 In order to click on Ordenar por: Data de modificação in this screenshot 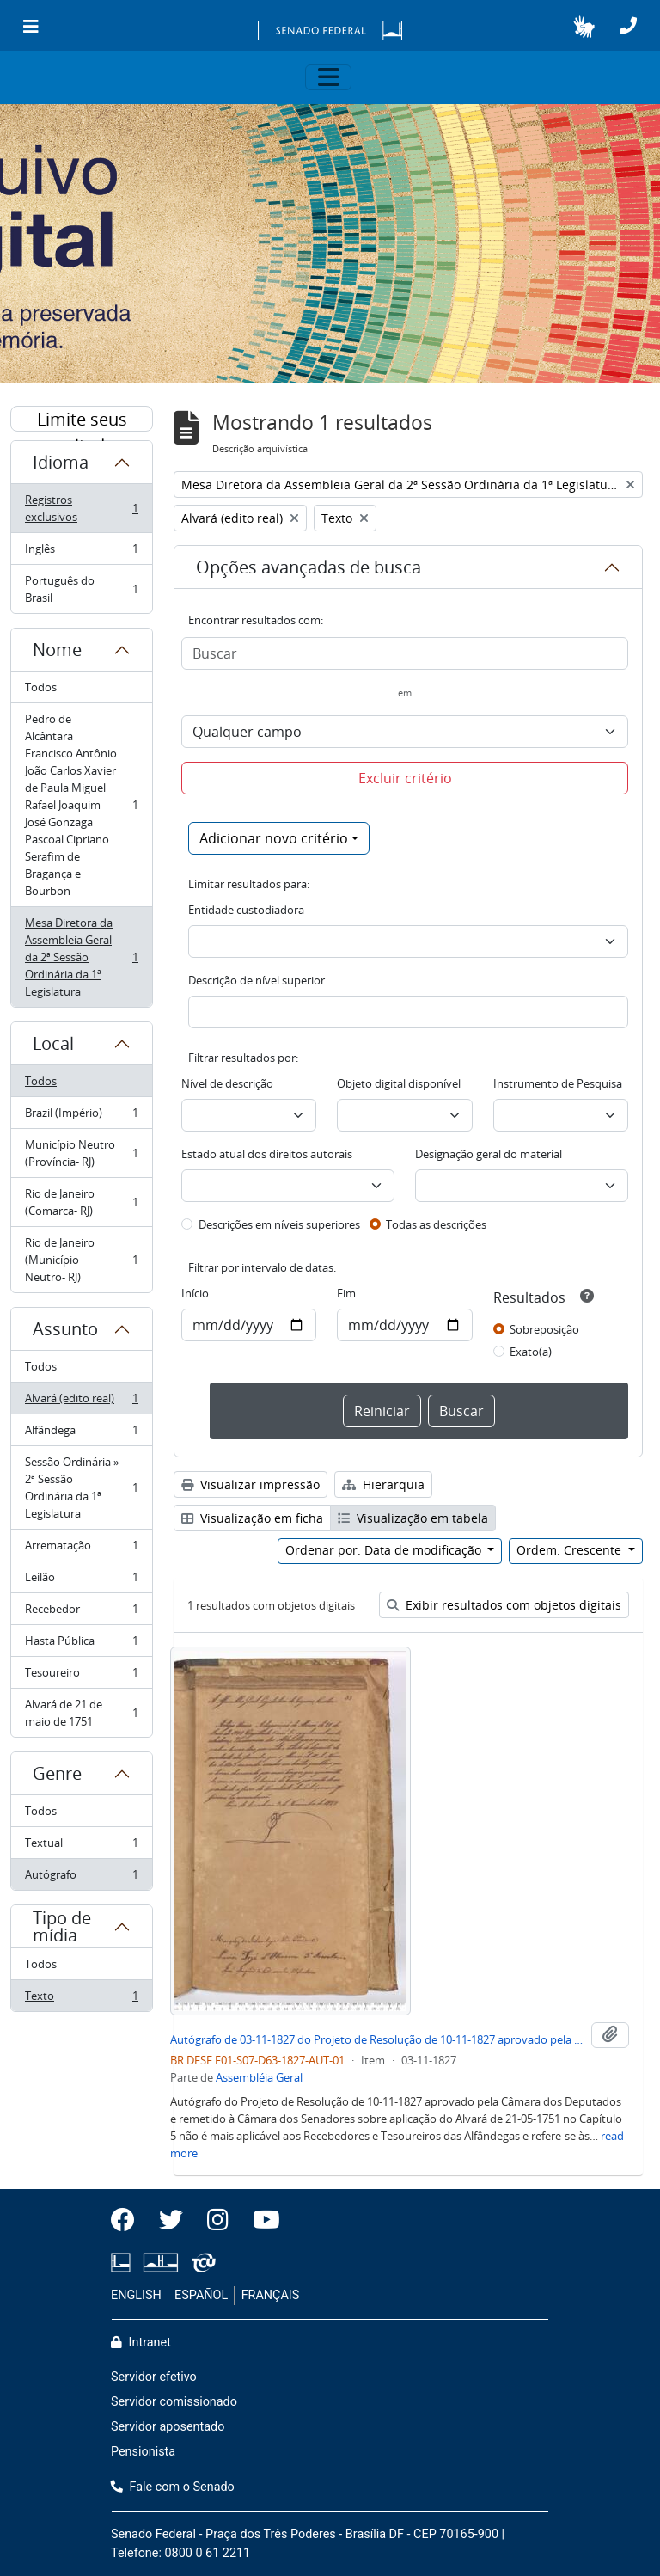, I will do `click(385, 1550)`.